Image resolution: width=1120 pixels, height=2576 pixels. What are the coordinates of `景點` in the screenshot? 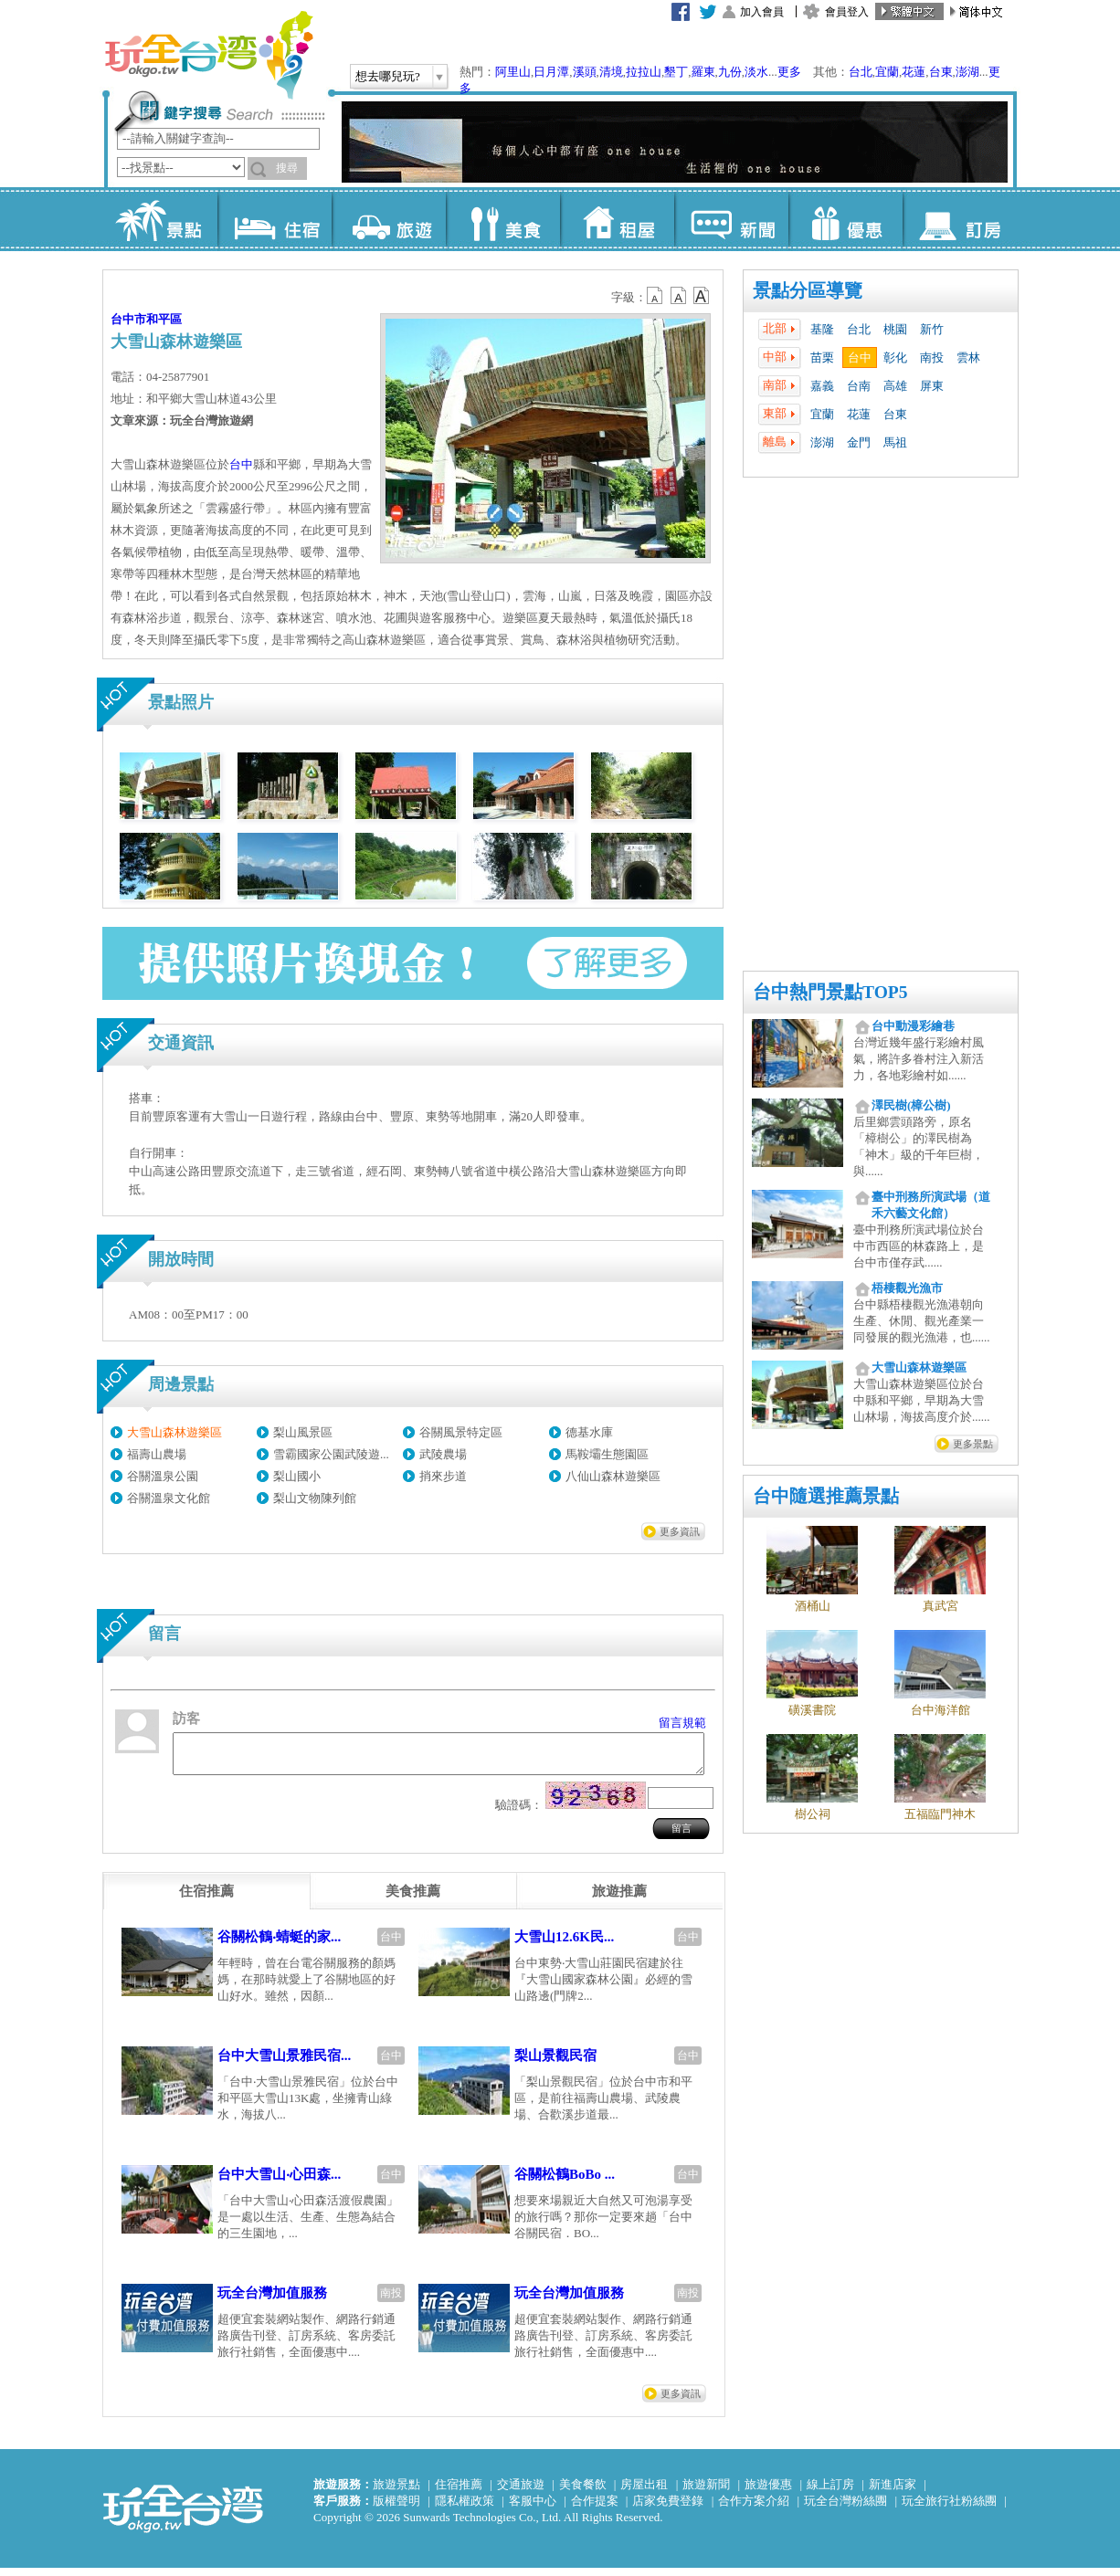 It's located at (160, 219).